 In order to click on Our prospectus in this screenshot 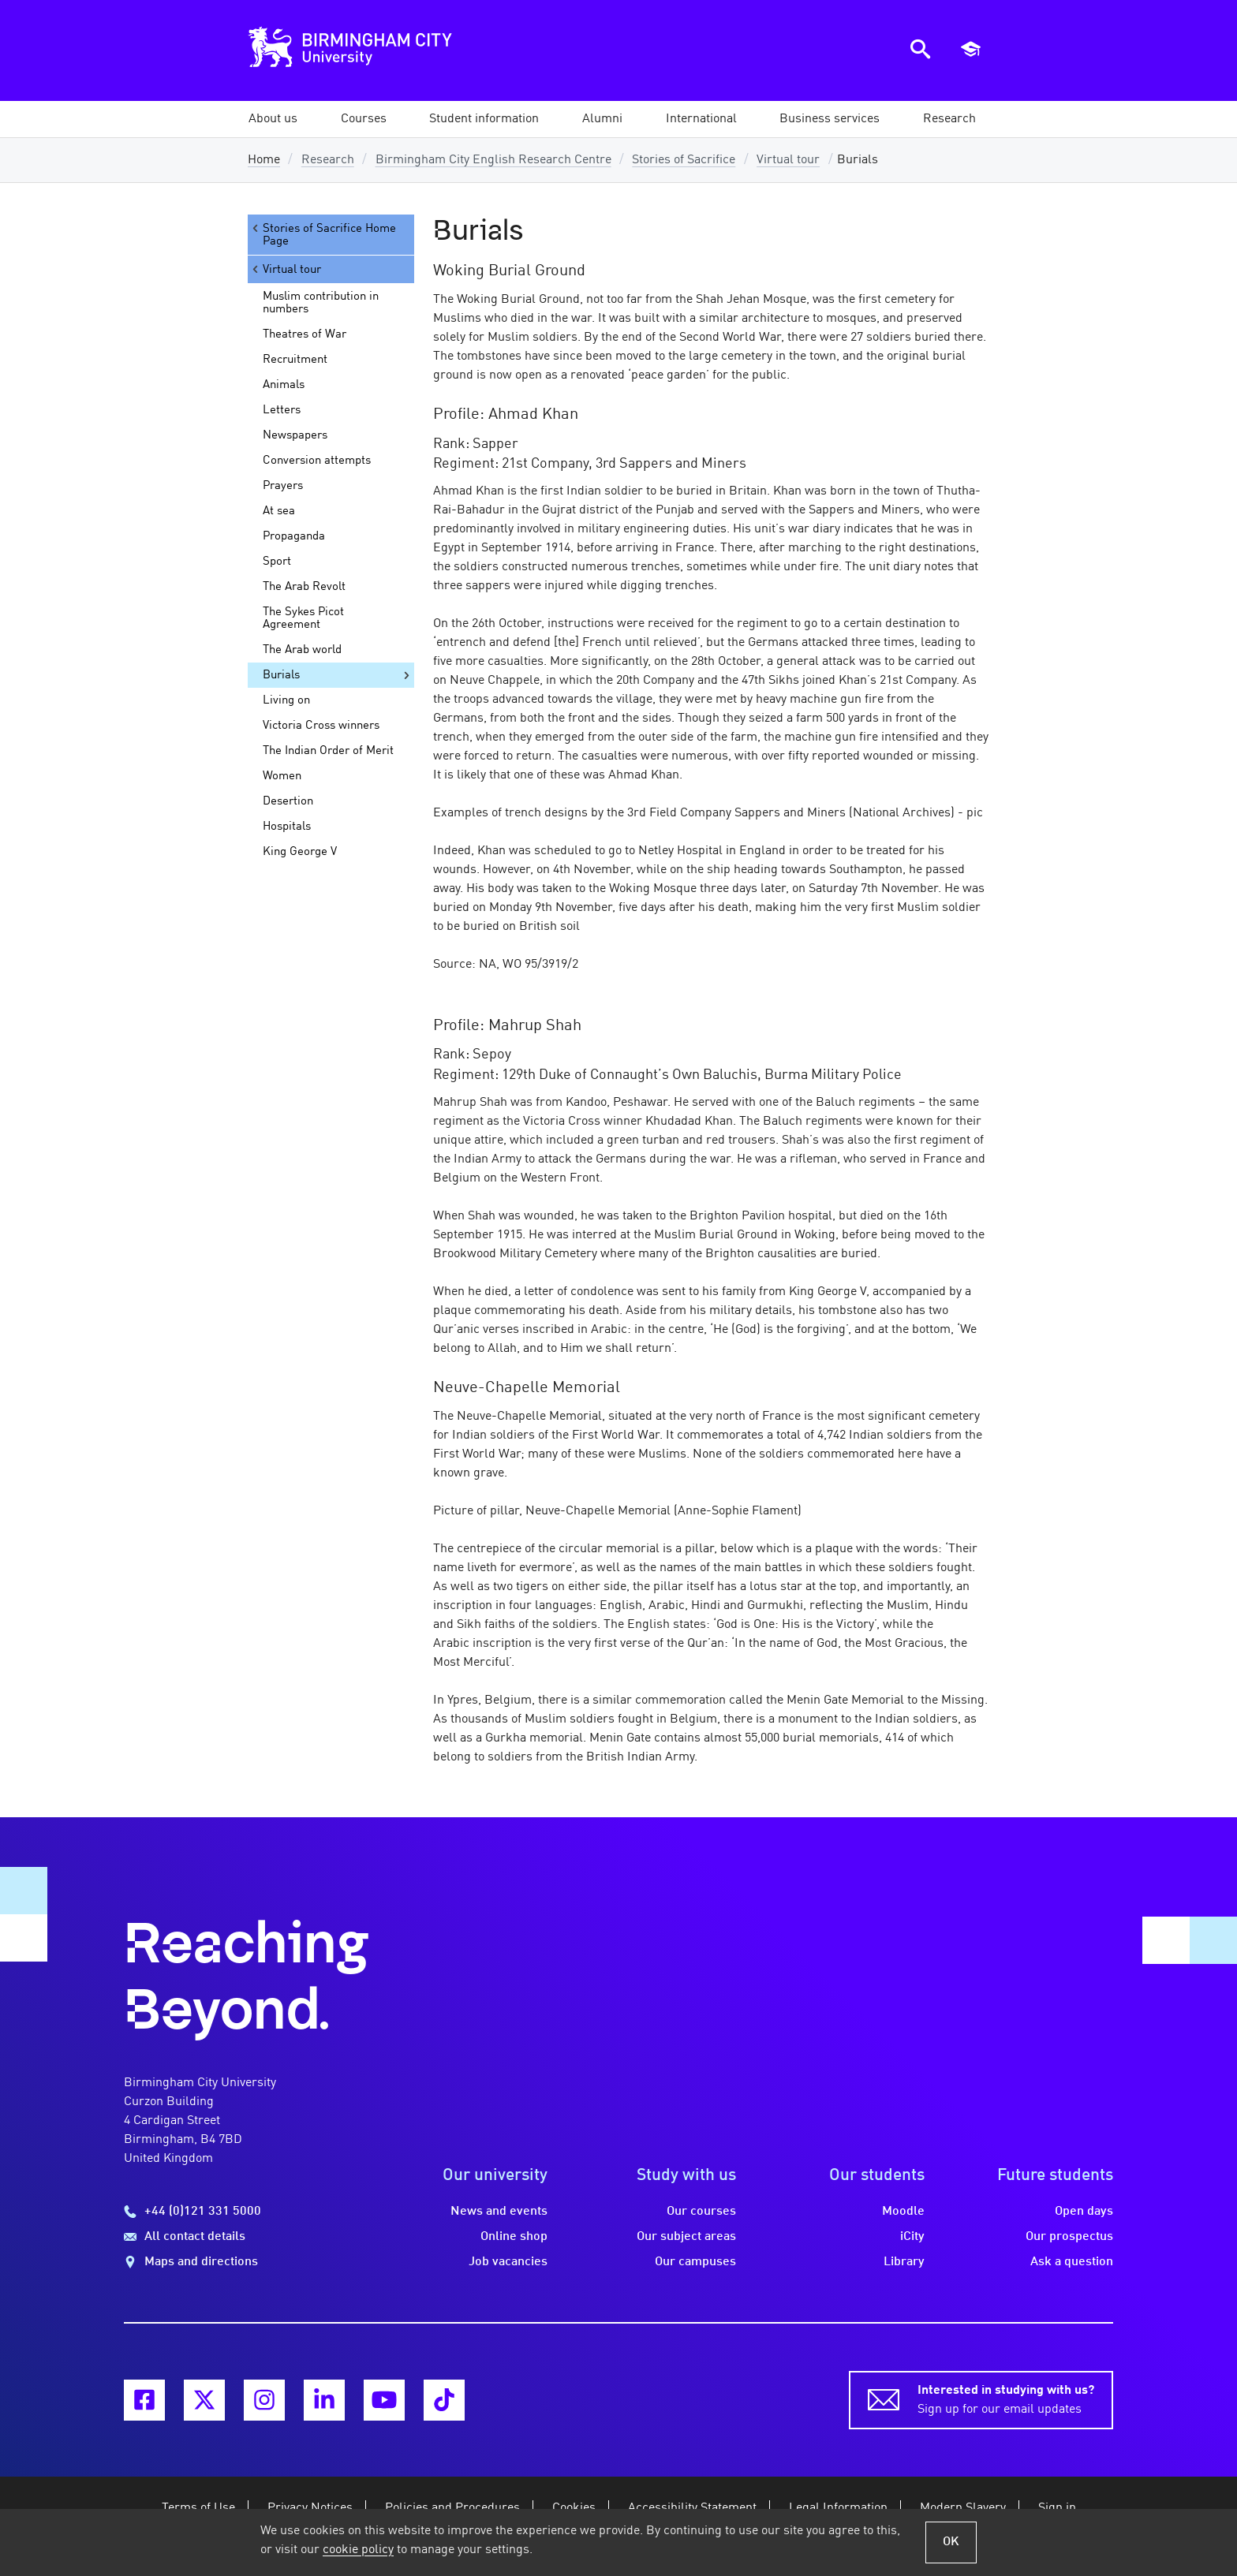, I will do `click(1069, 2237)`.